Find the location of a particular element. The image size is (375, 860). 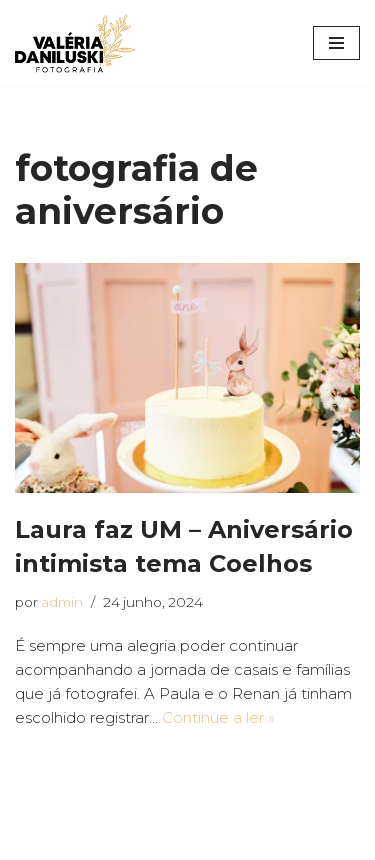

[Menu de navegação] is located at coordinates (336, 43).